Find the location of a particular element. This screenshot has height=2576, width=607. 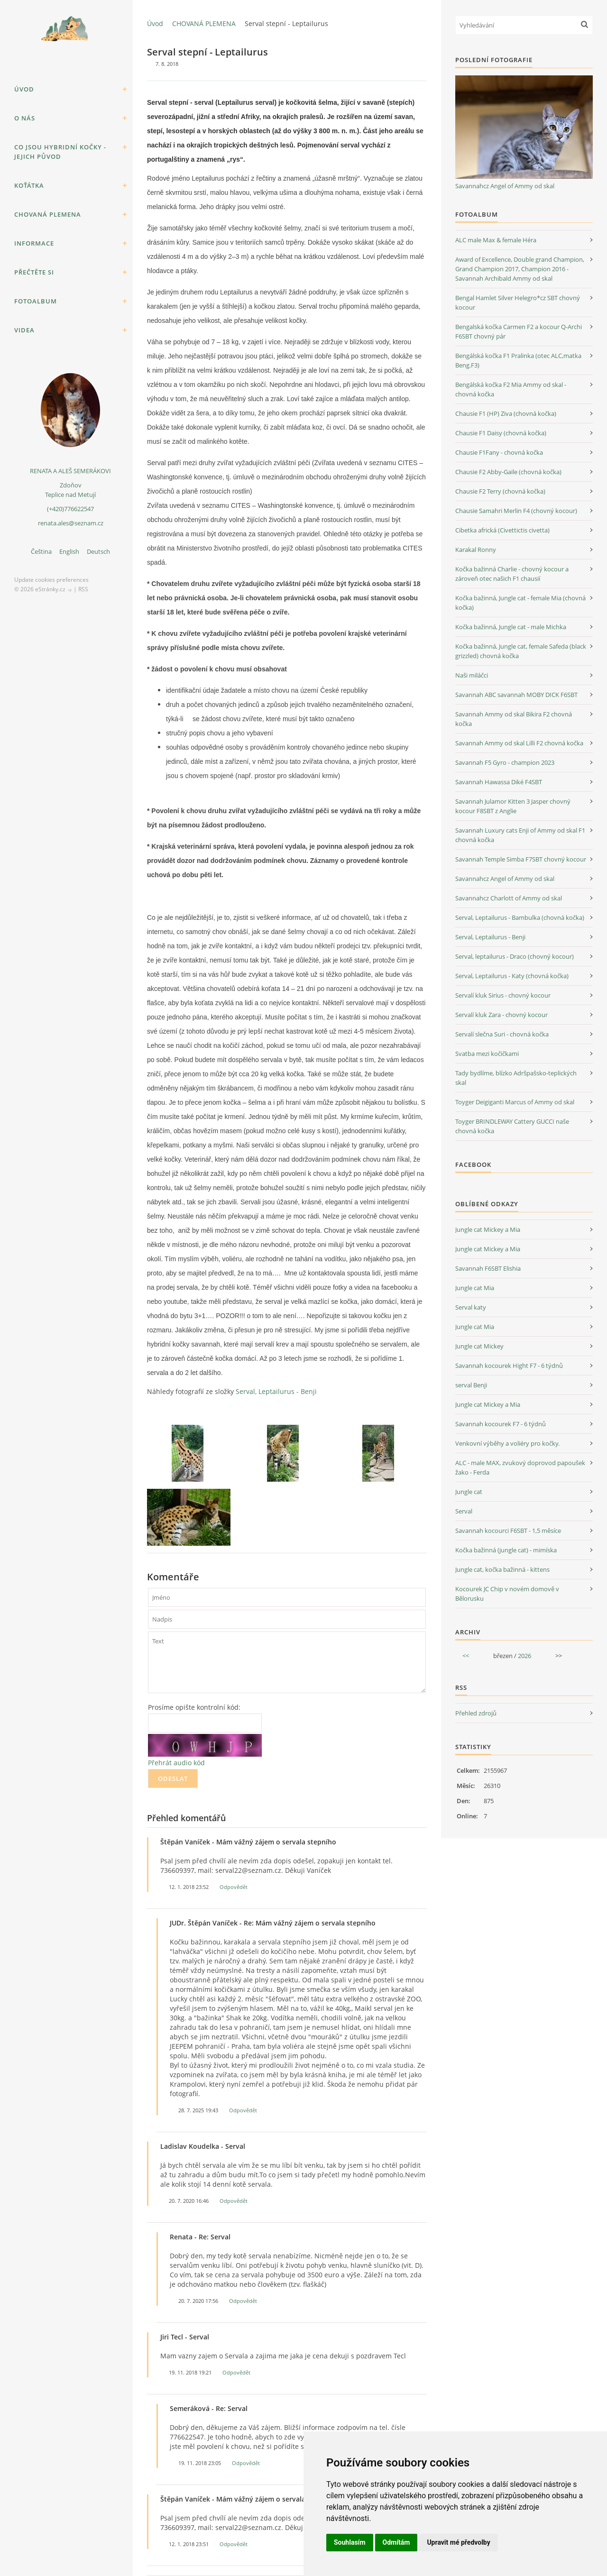

Savannah Ammy od skal Bikira F2 chovná kočka is located at coordinates (513, 719).